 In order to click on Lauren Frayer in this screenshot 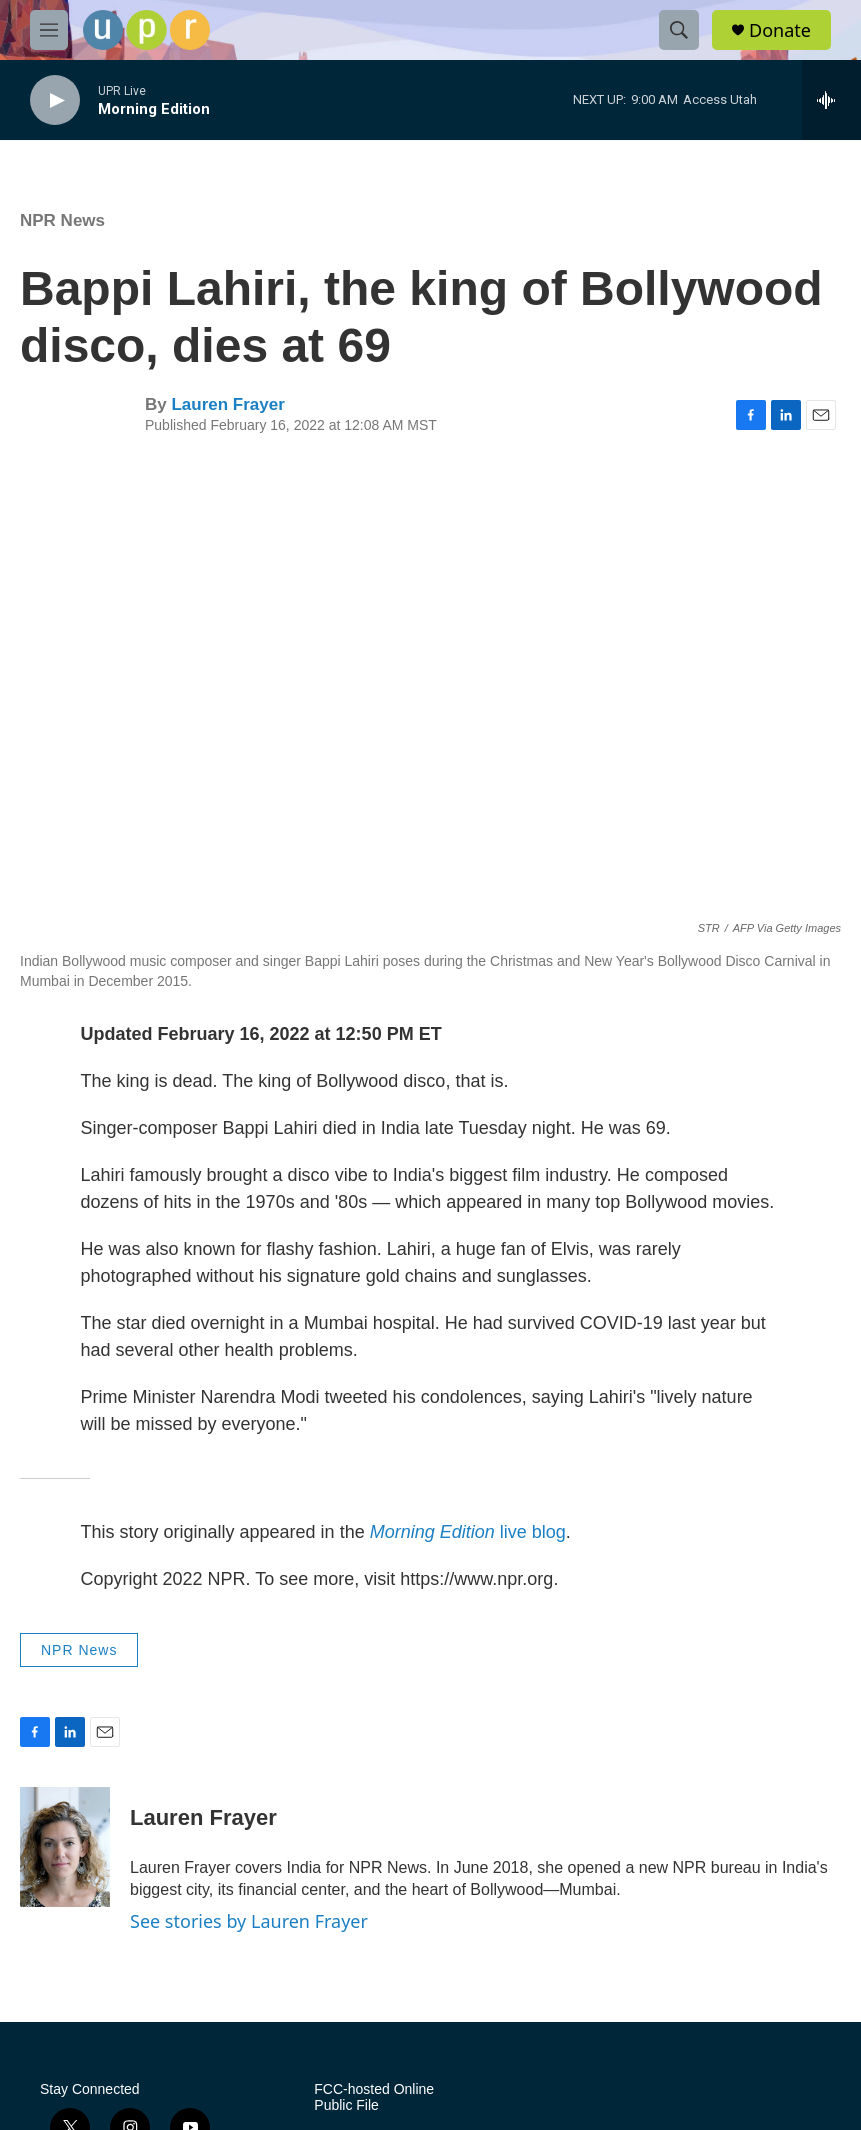, I will do `click(227, 404)`.